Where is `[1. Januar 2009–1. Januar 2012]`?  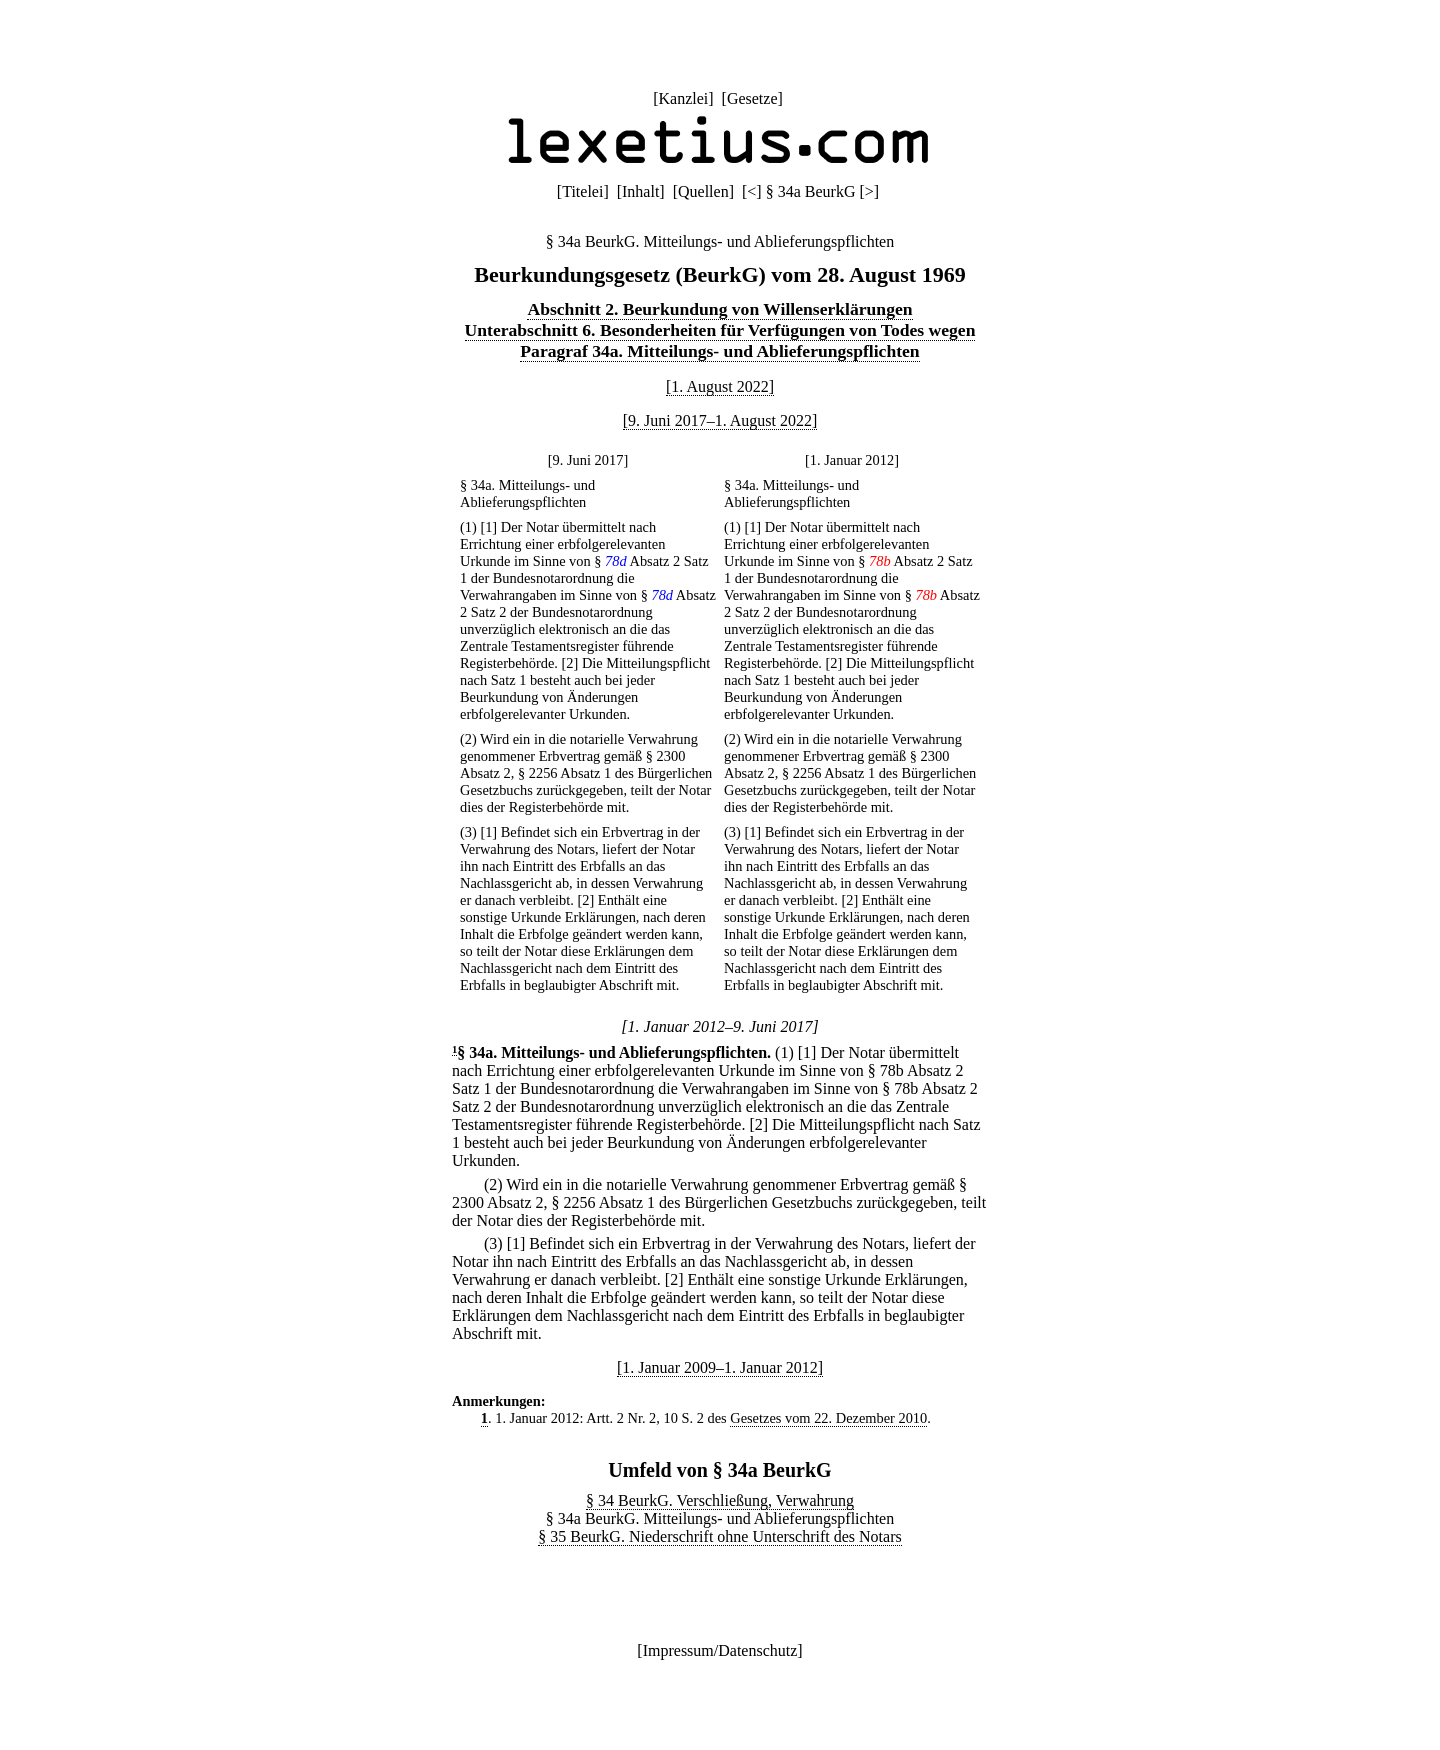 [1. Januar 2009–1. Januar 2012] is located at coordinates (720, 1367).